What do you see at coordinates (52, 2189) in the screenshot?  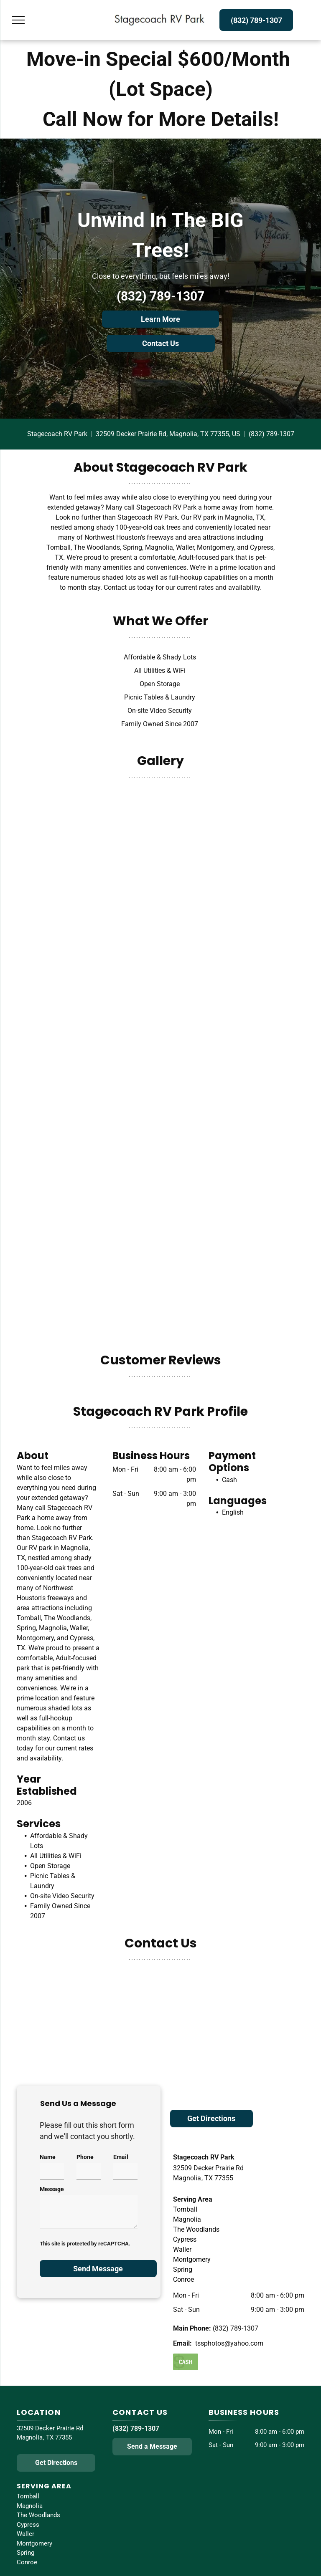 I see `Message` at bounding box center [52, 2189].